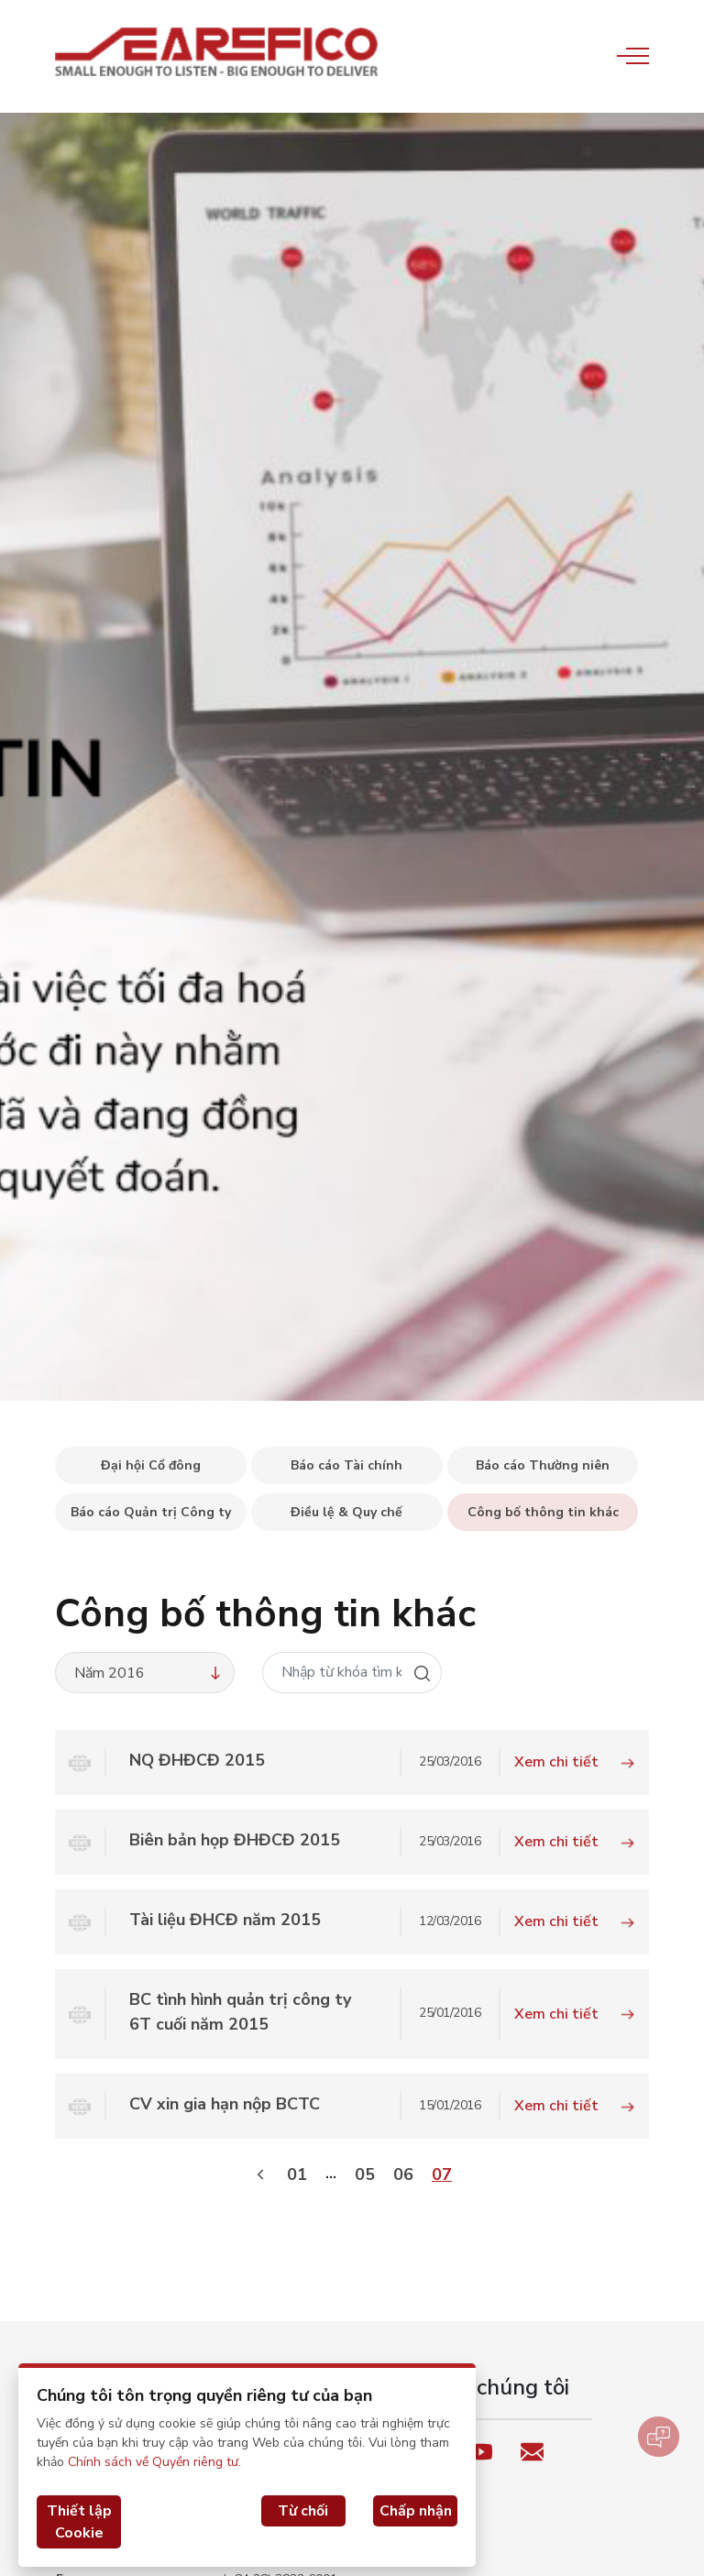 The image size is (704, 2576). Describe the element at coordinates (303, 2511) in the screenshot. I see `Từ chối` at that location.